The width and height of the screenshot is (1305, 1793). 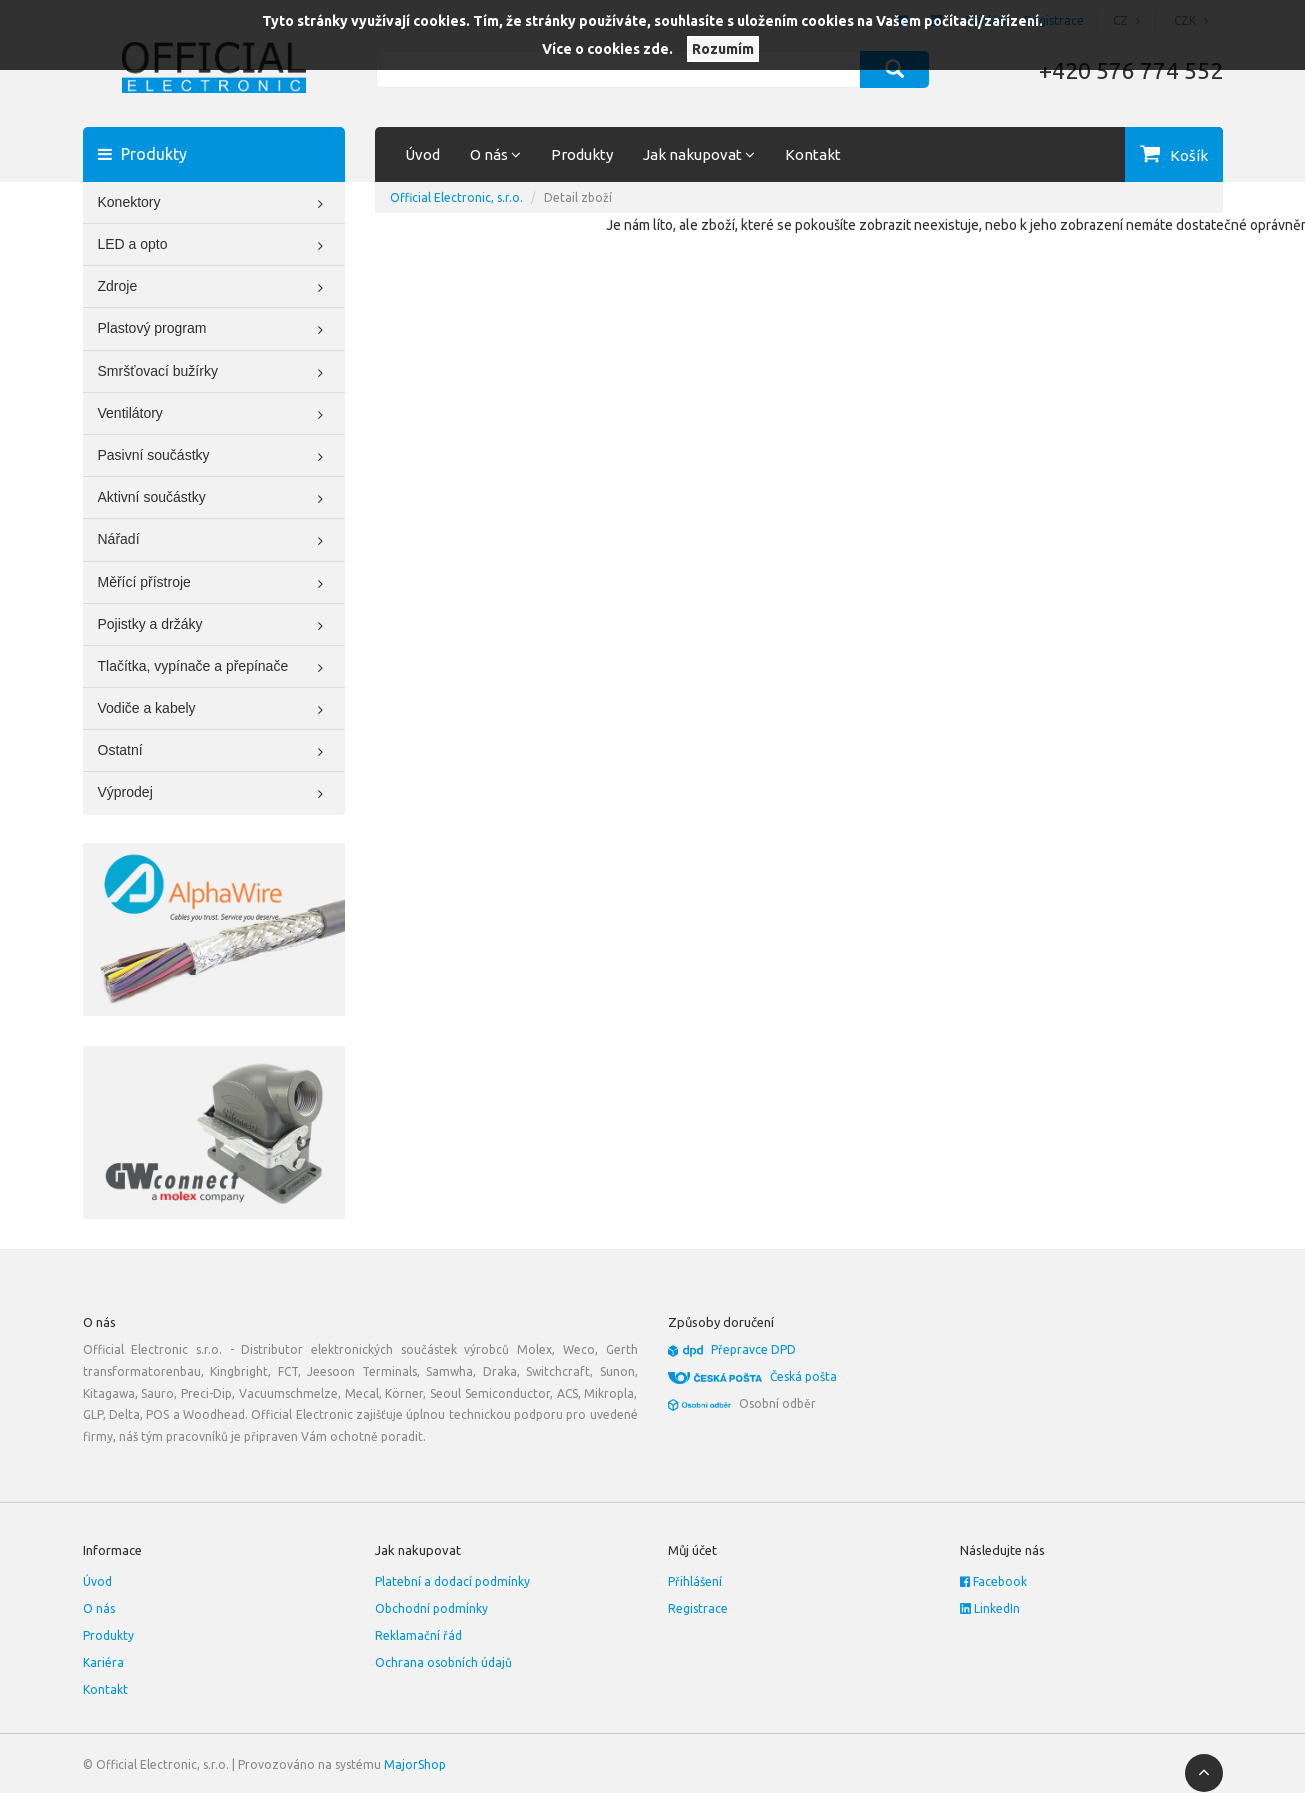 I want to click on Ostatní, so click(x=214, y=752).